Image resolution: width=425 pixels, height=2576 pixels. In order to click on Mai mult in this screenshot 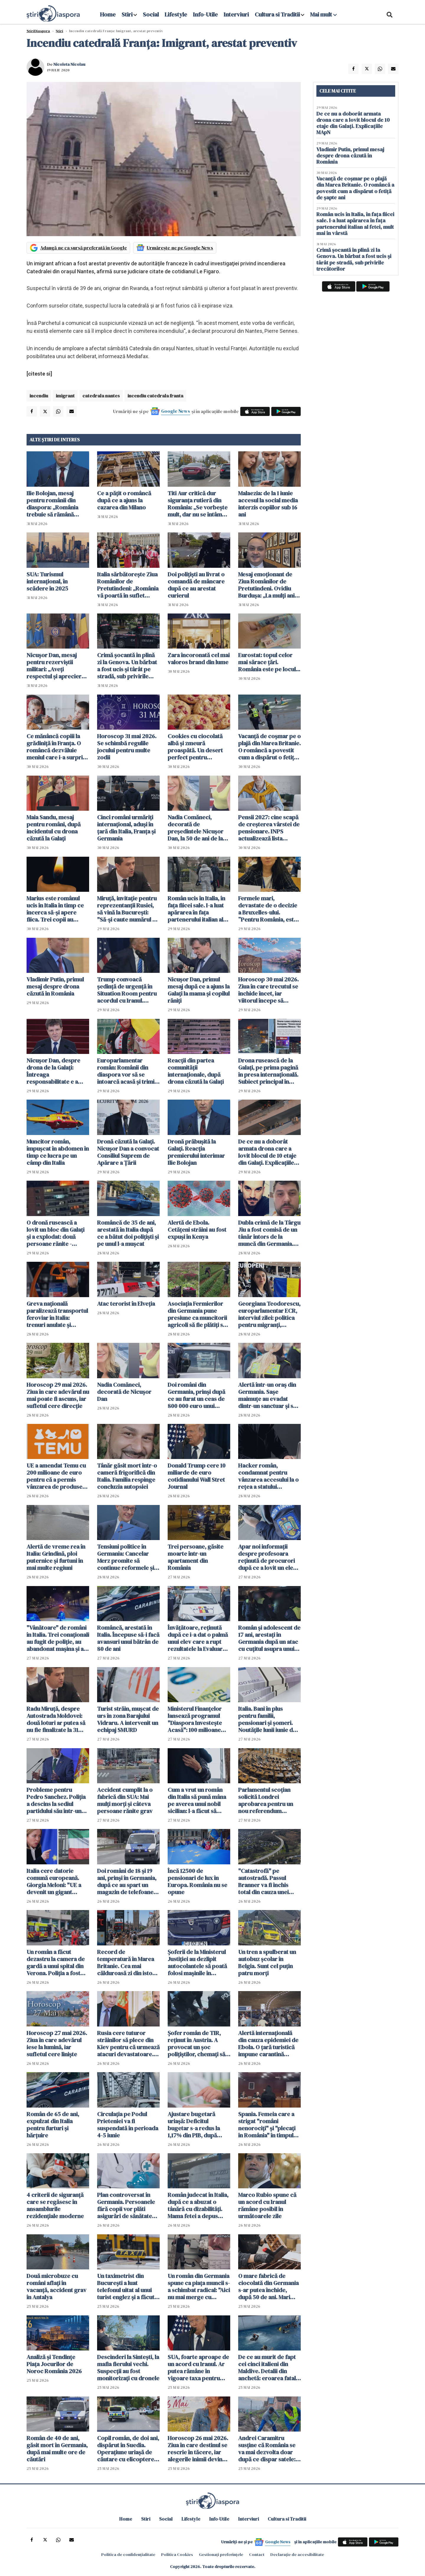, I will do `click(323, 14)`.